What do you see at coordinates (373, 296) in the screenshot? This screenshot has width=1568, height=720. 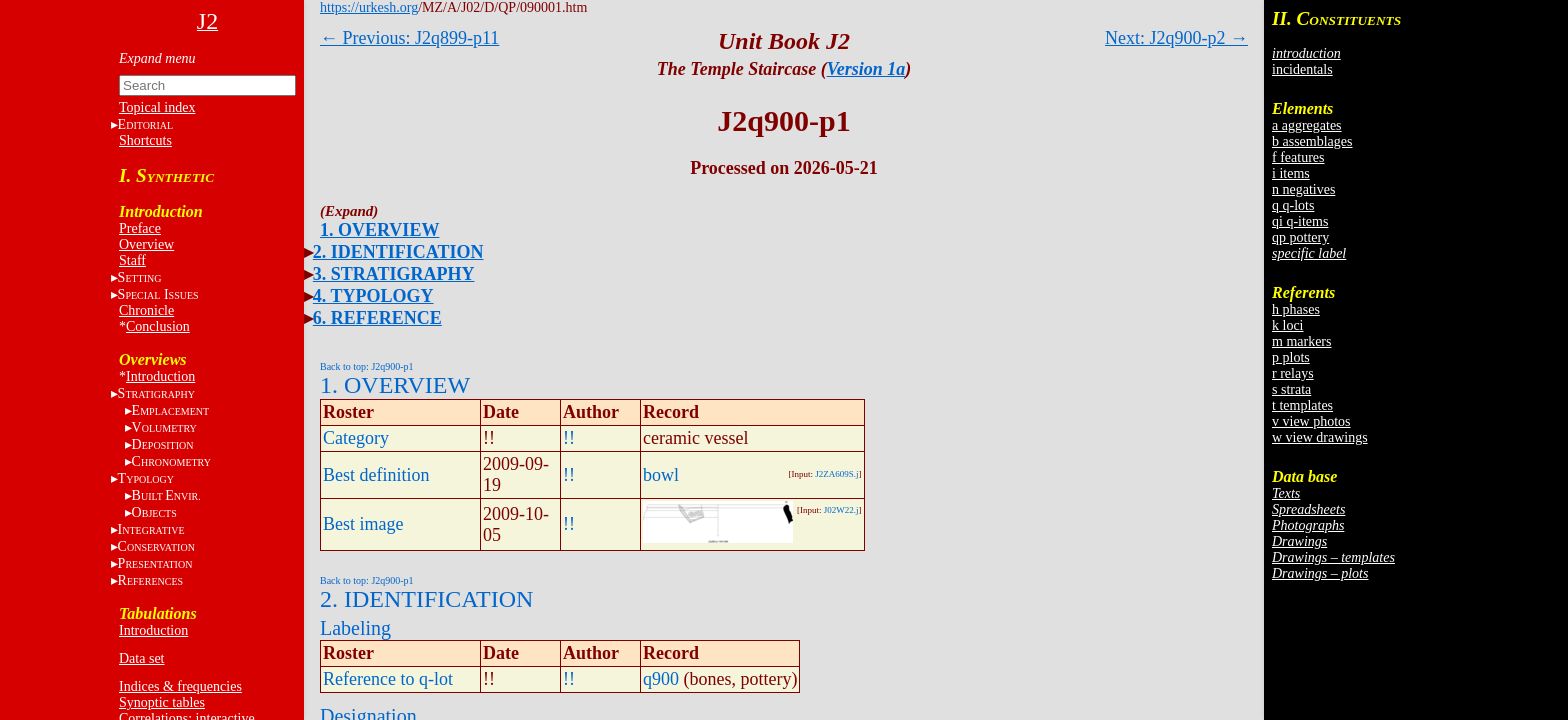 I see `4. TYPOLOGY` at bounding box center [373, 296].